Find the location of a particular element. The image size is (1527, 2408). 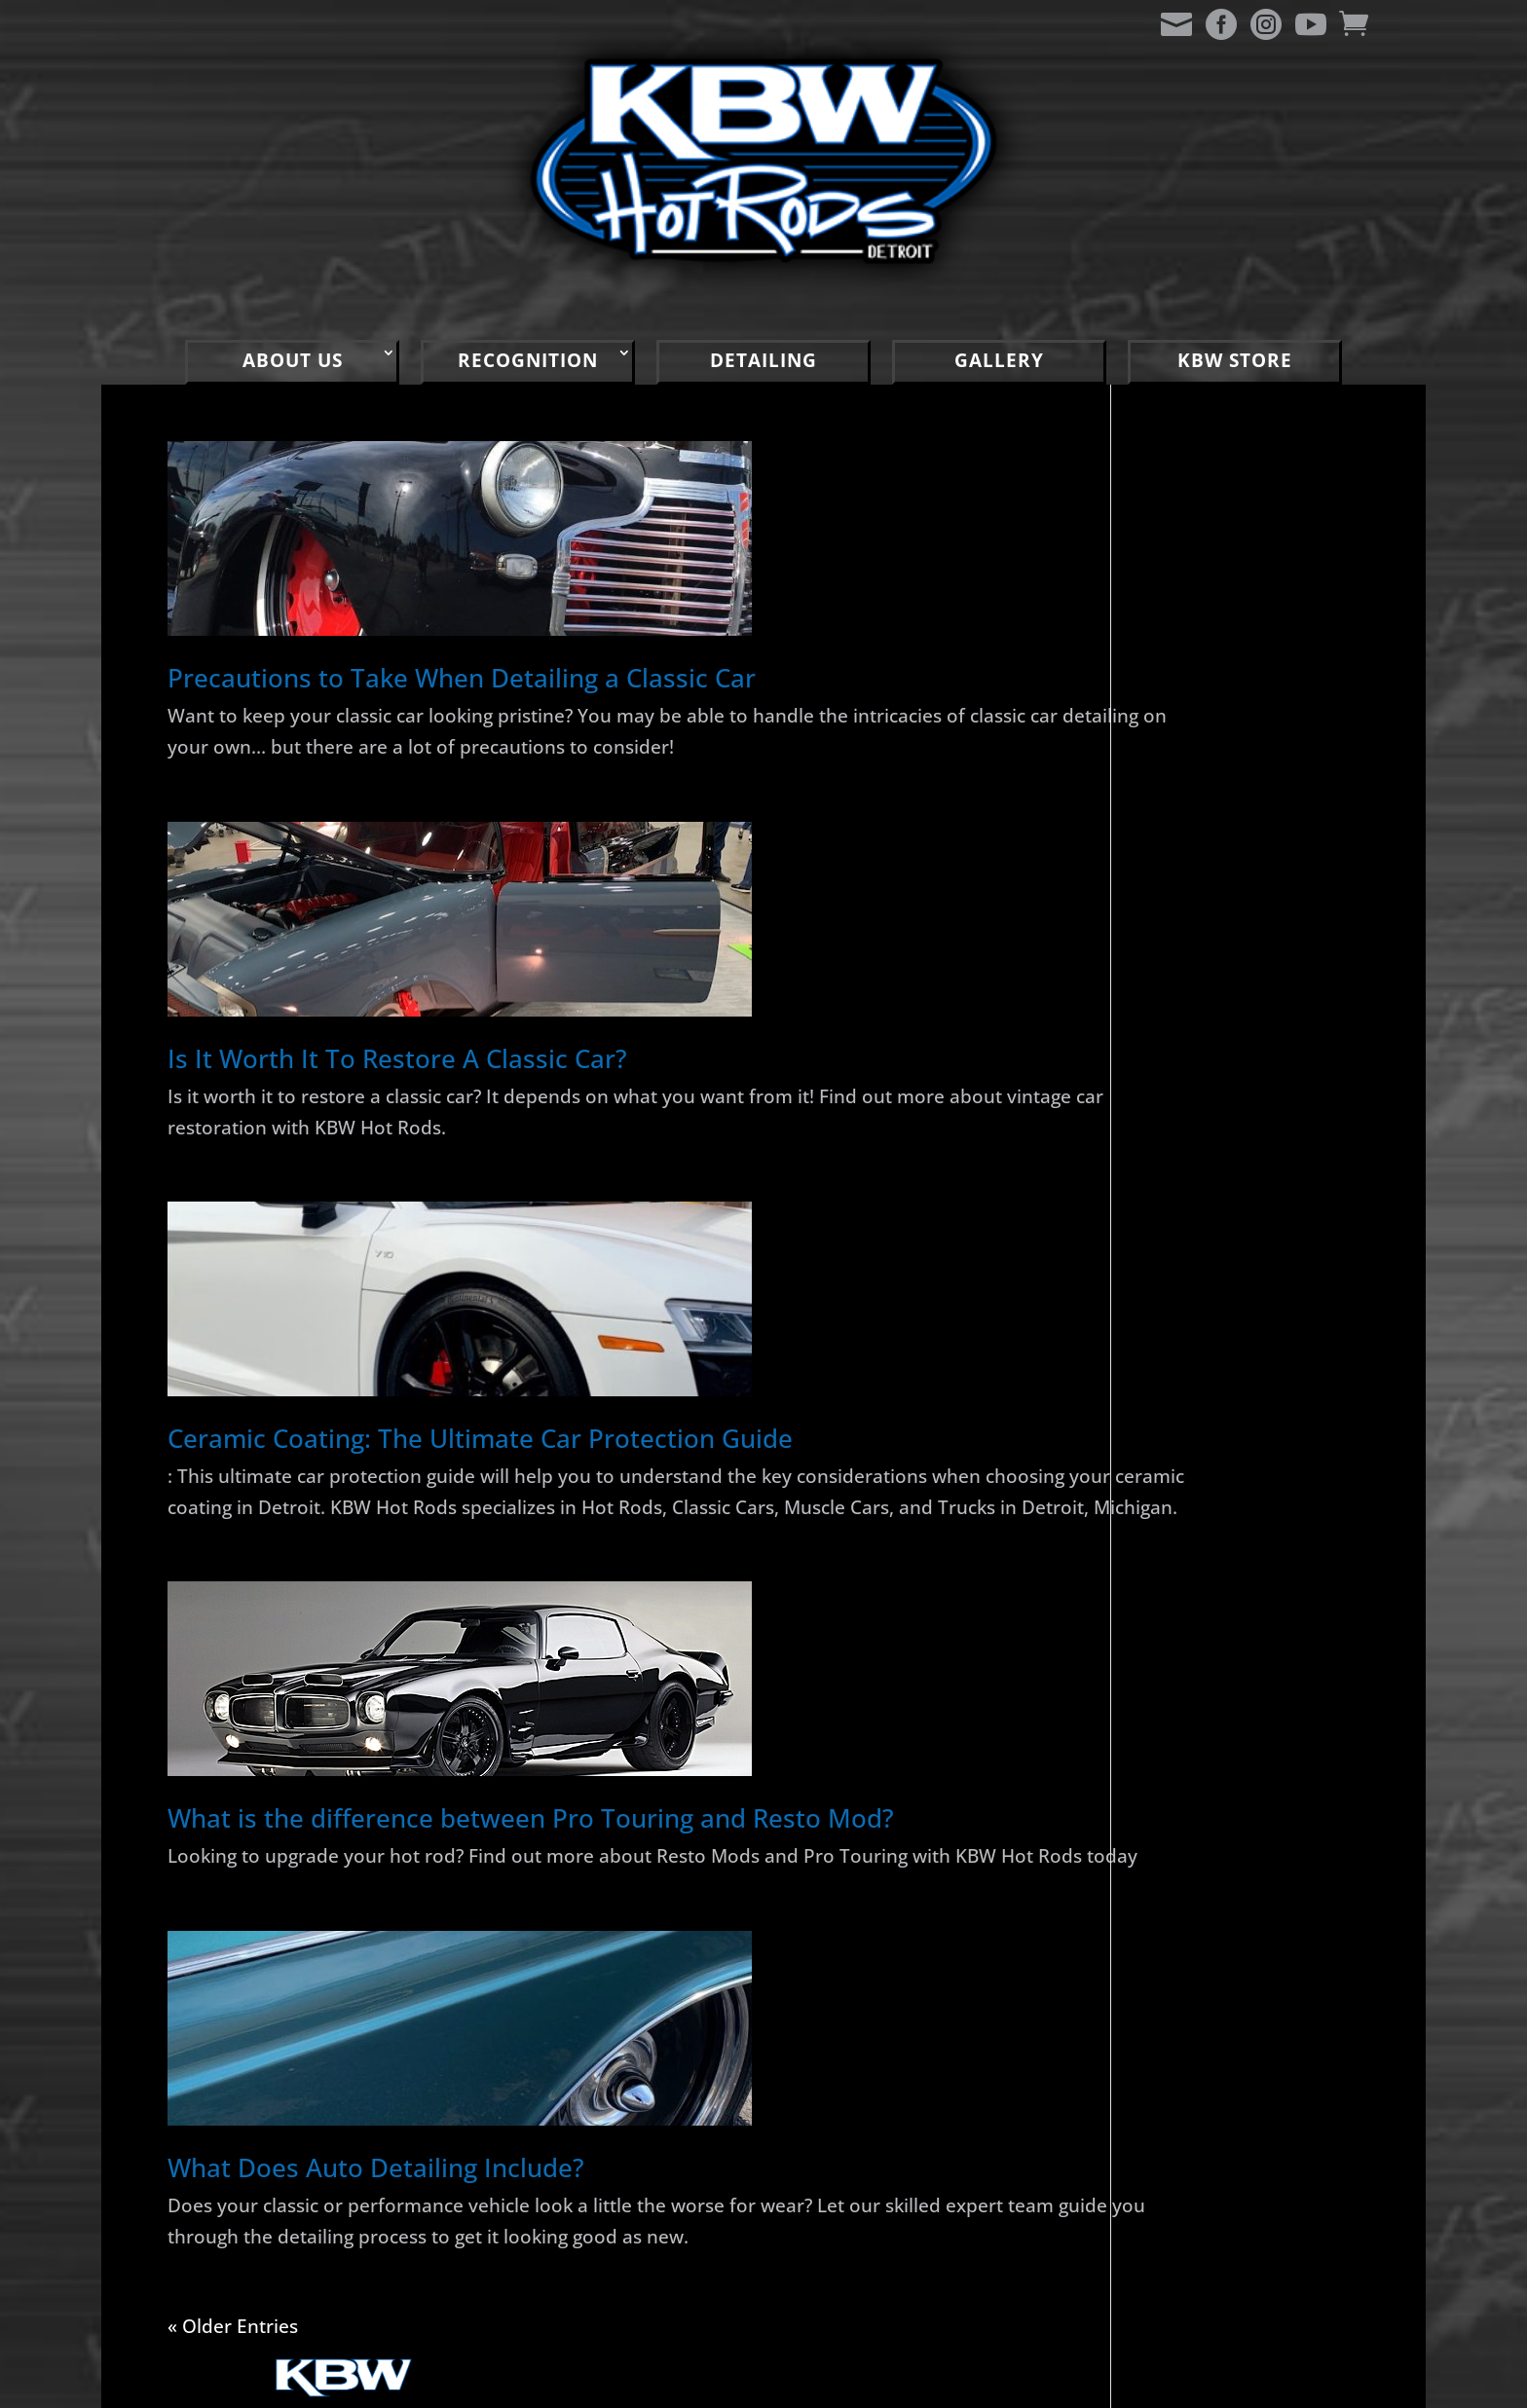

ABOUT US is located at coordinates (292, 360).